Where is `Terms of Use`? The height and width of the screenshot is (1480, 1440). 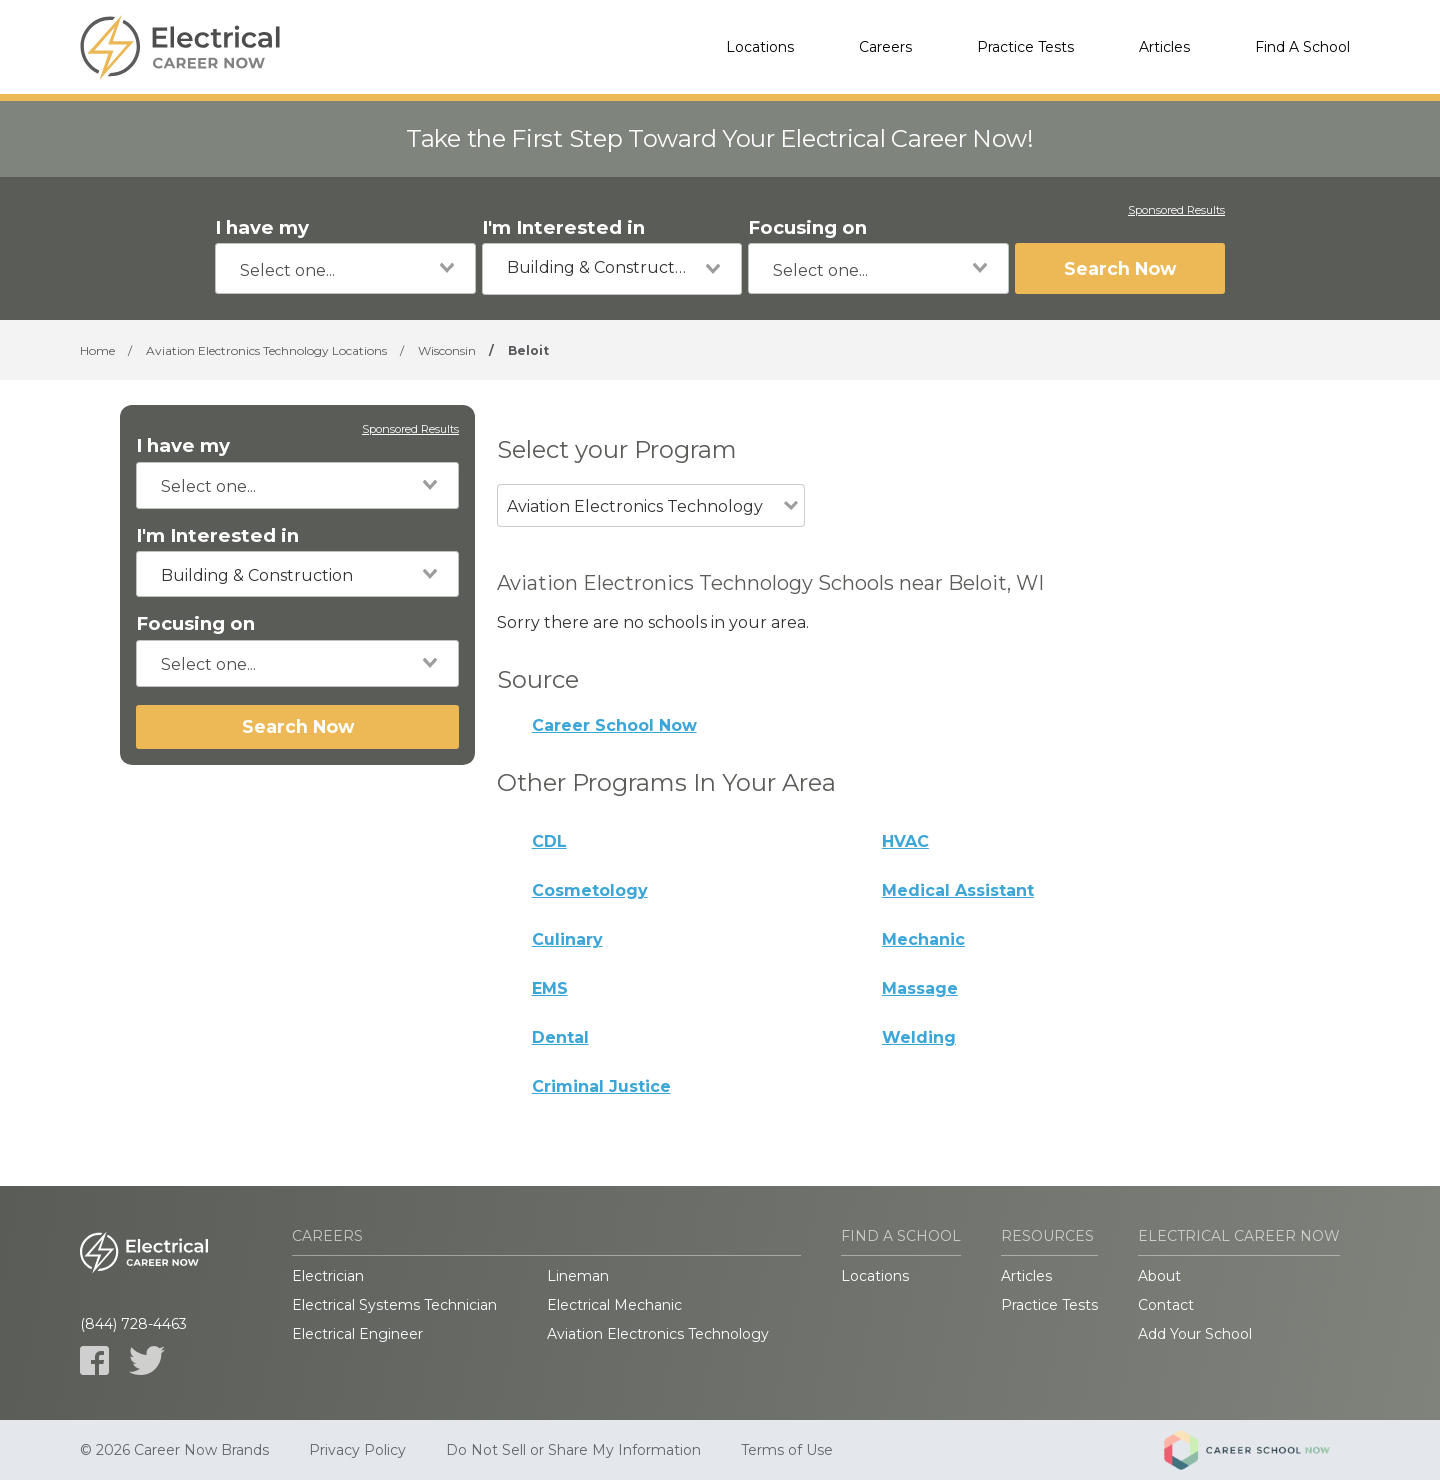 Terms of Use is located at coordinates (787, 1450).